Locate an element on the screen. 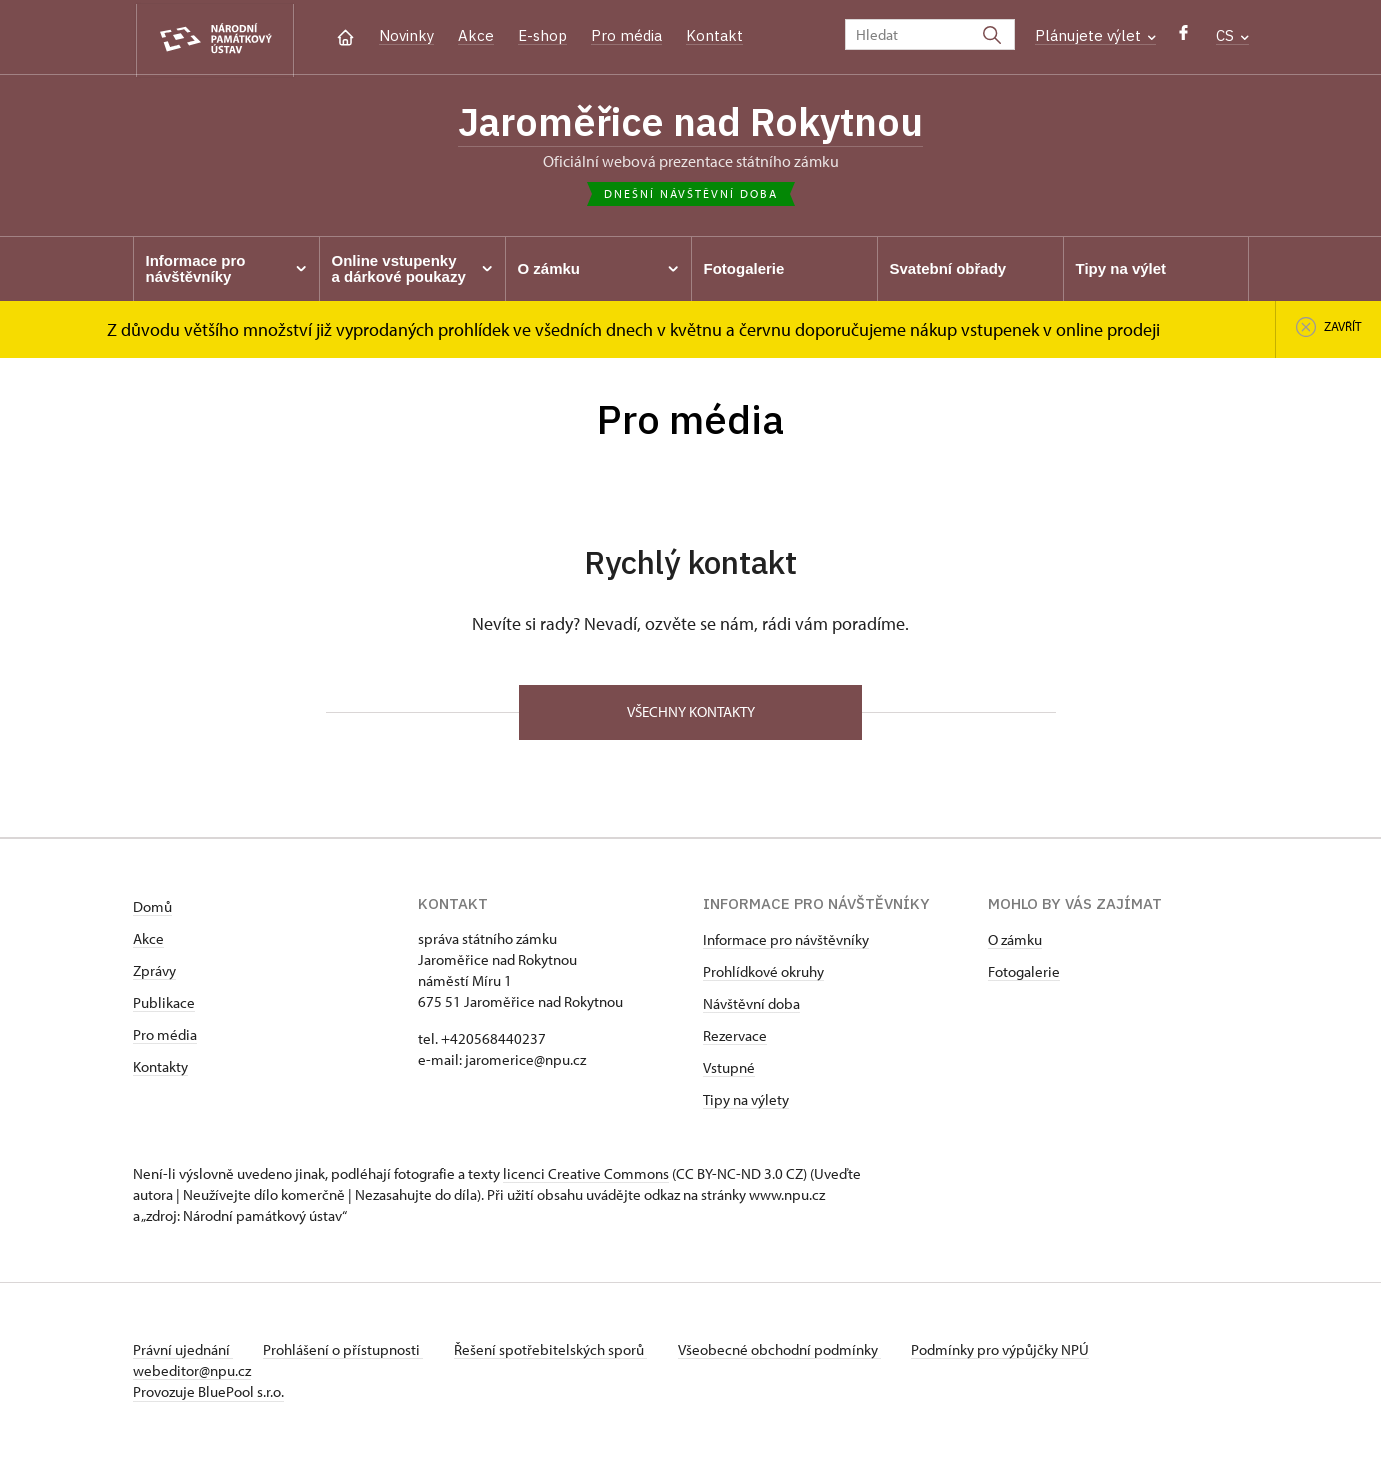 Image resolution: width=1381 pixels, height=1460 pixels. Vstupné is located at coordinates (729, 1069).